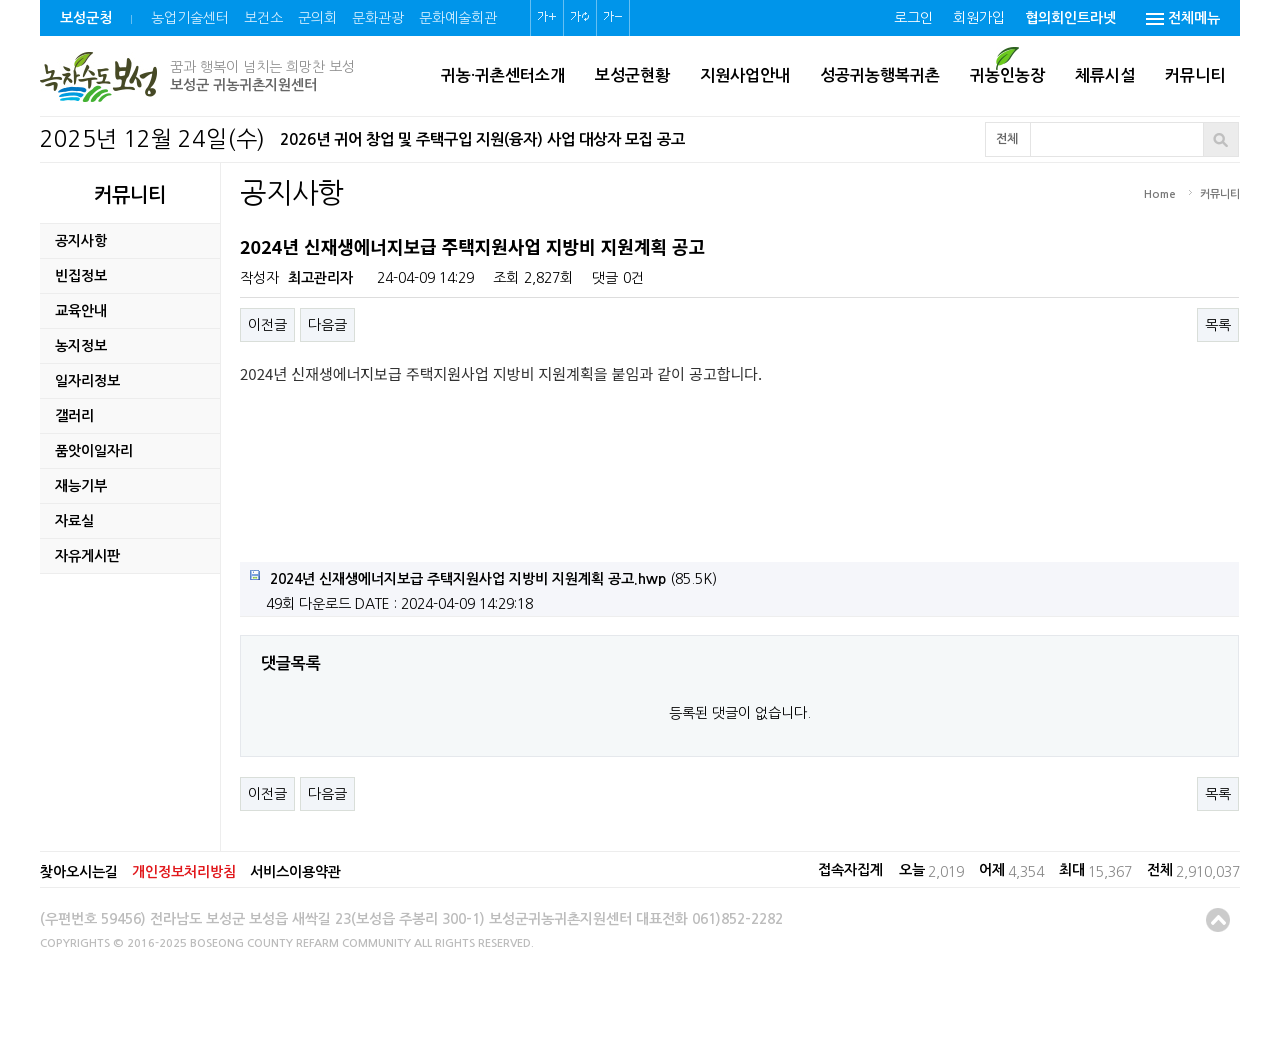 Image resolution: width=1280 pixels, height=1038 pixels. What do you see at coordinates (267, 325) in the screenshot?
I see `이전글` at bounding box center [267, 325].